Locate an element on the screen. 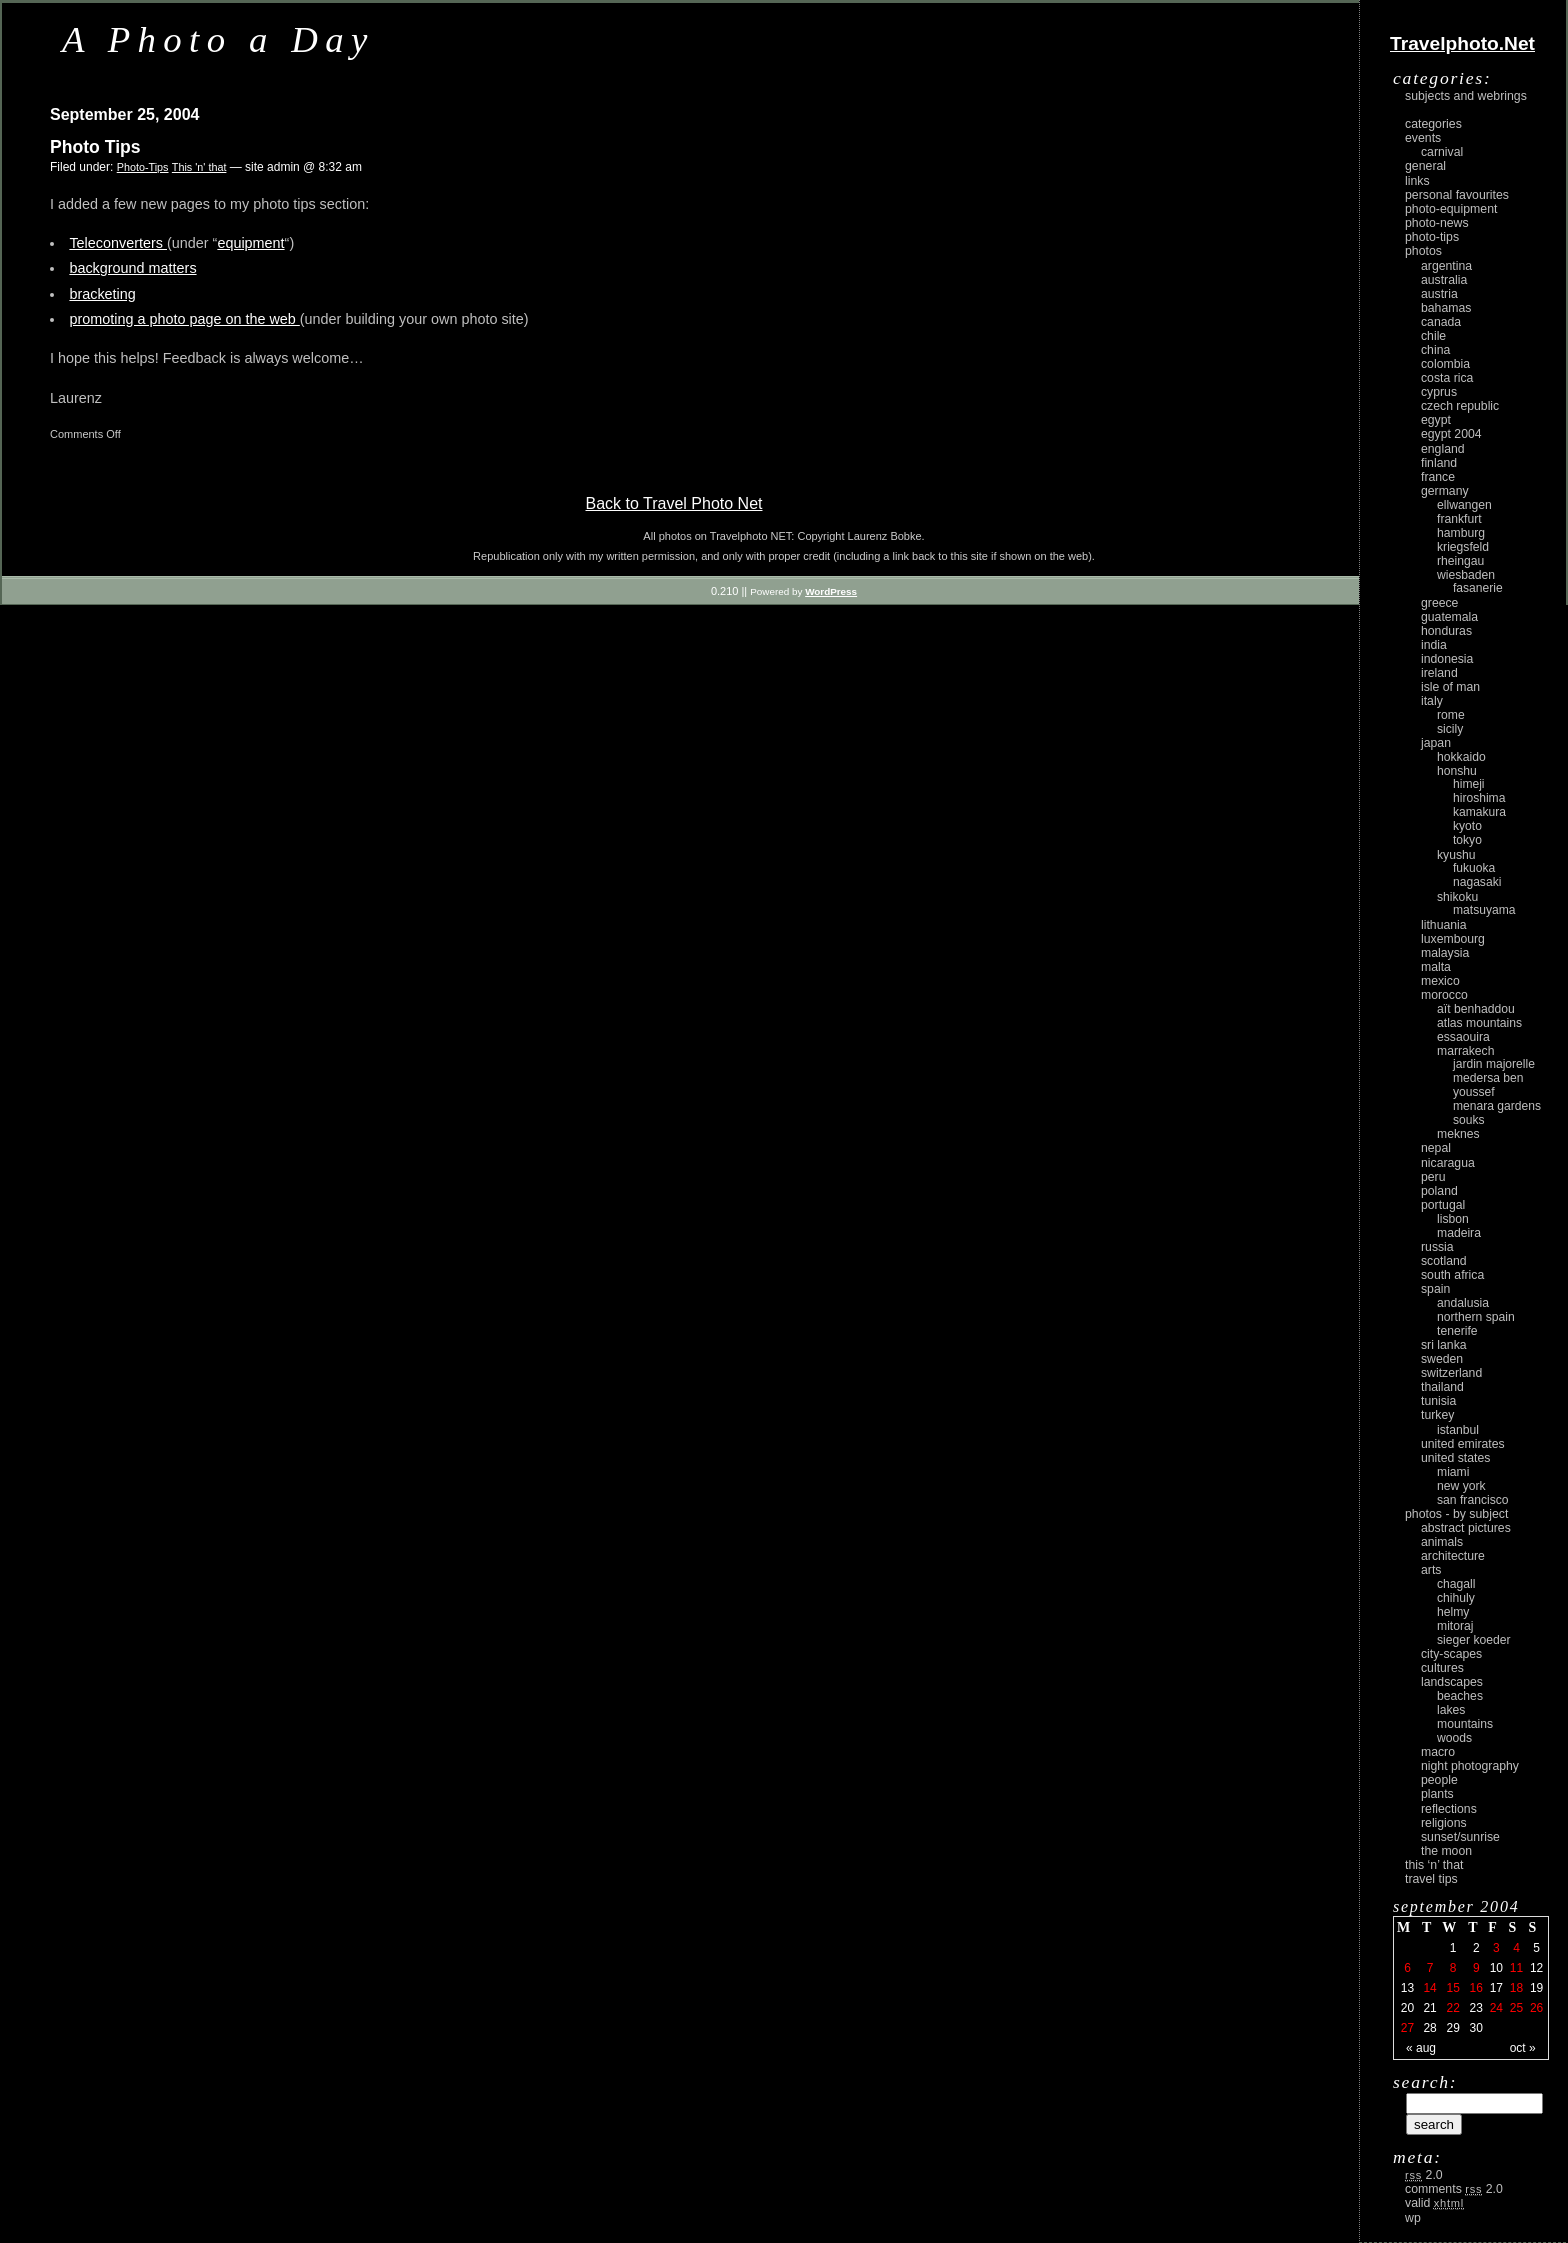  Medersa Ben Youssef is located at coordinates (1488, 1085).